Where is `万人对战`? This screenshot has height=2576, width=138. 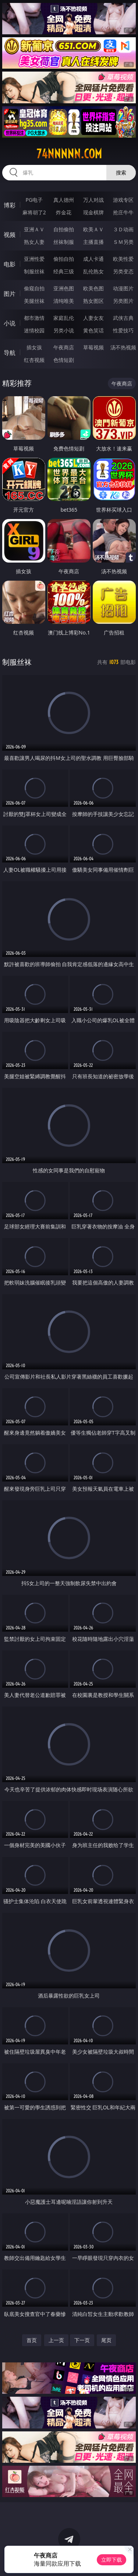
万人对战 is located at coordinates (93, 199).